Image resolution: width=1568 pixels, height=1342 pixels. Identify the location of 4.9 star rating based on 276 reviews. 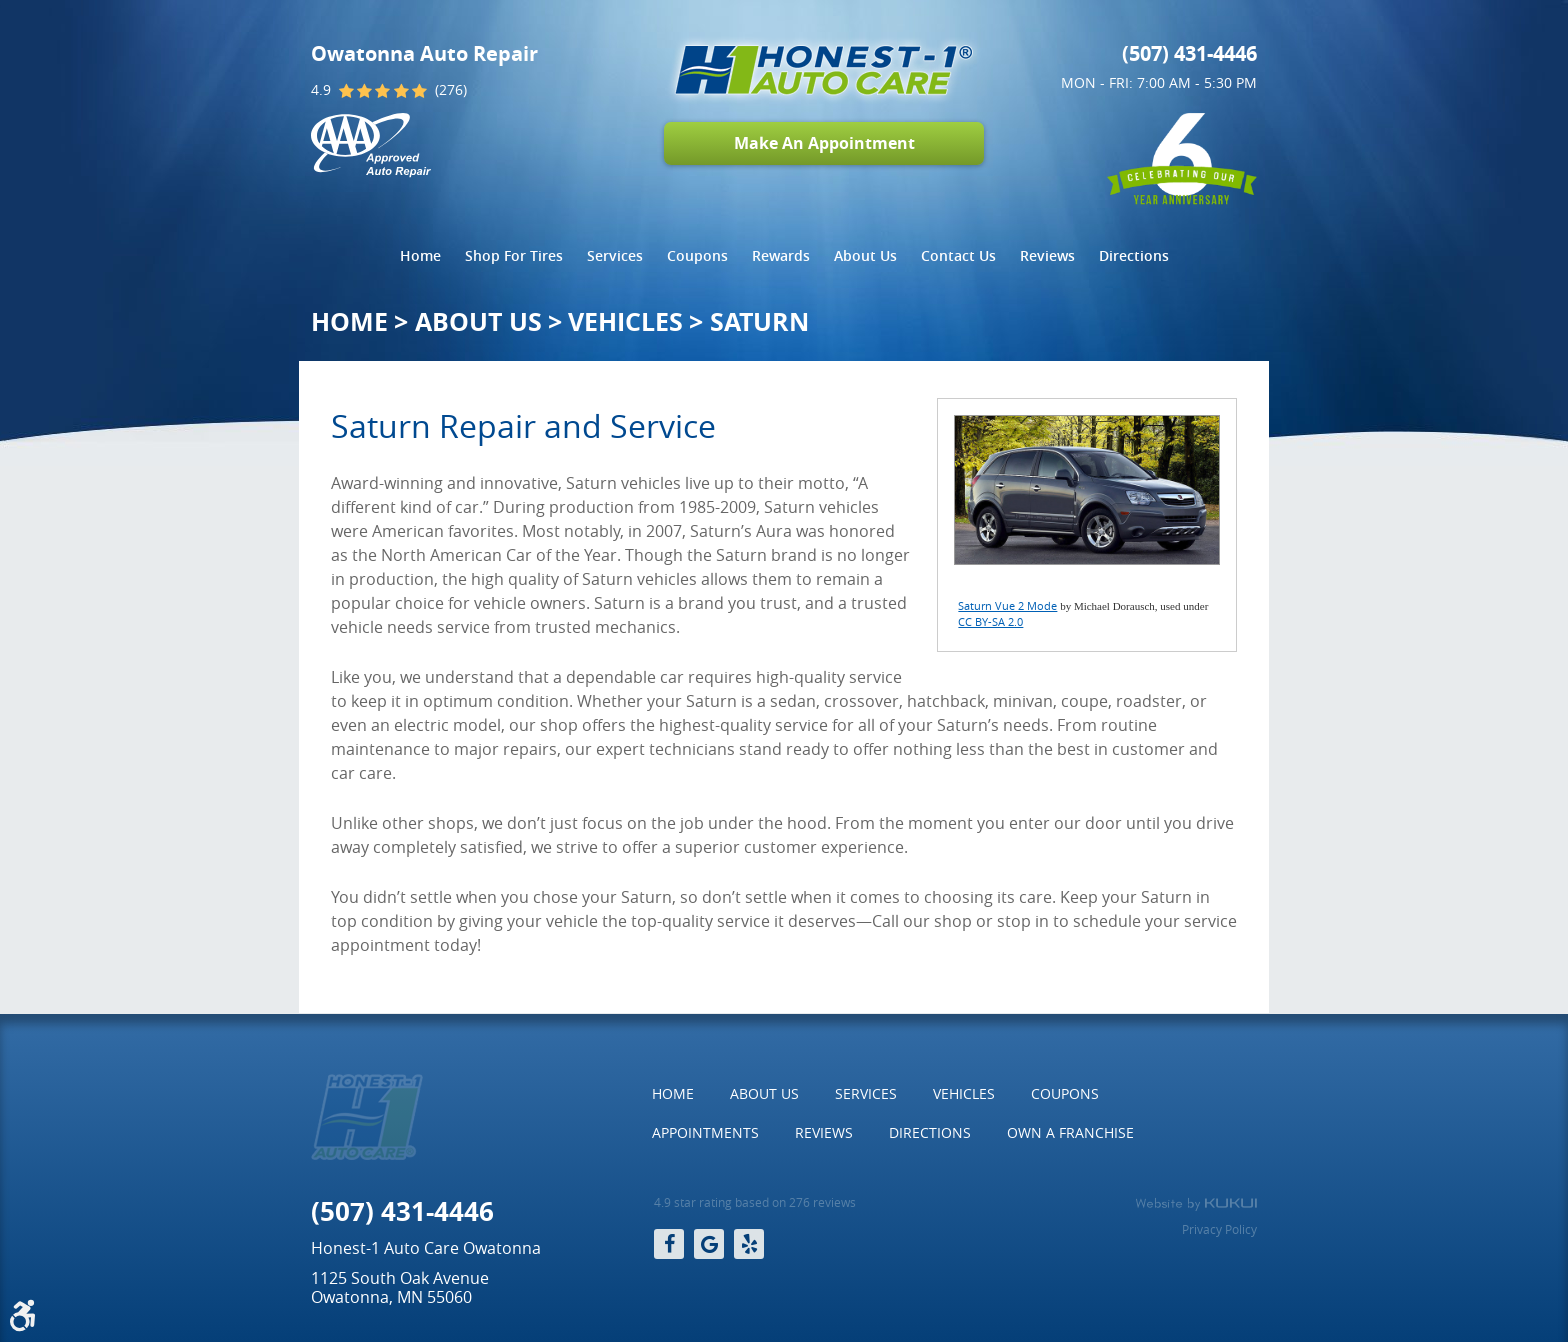
(755, 1202).